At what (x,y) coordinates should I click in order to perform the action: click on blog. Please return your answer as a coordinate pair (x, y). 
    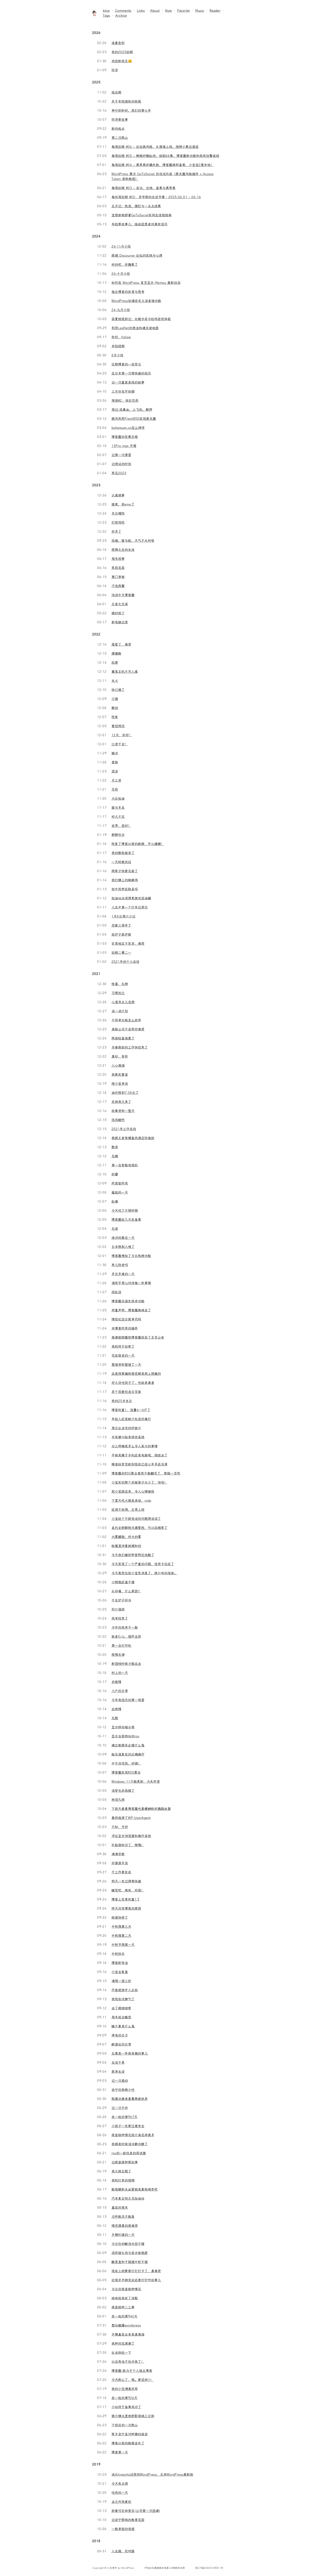
    Looking at the image, I should click on (106, 11).